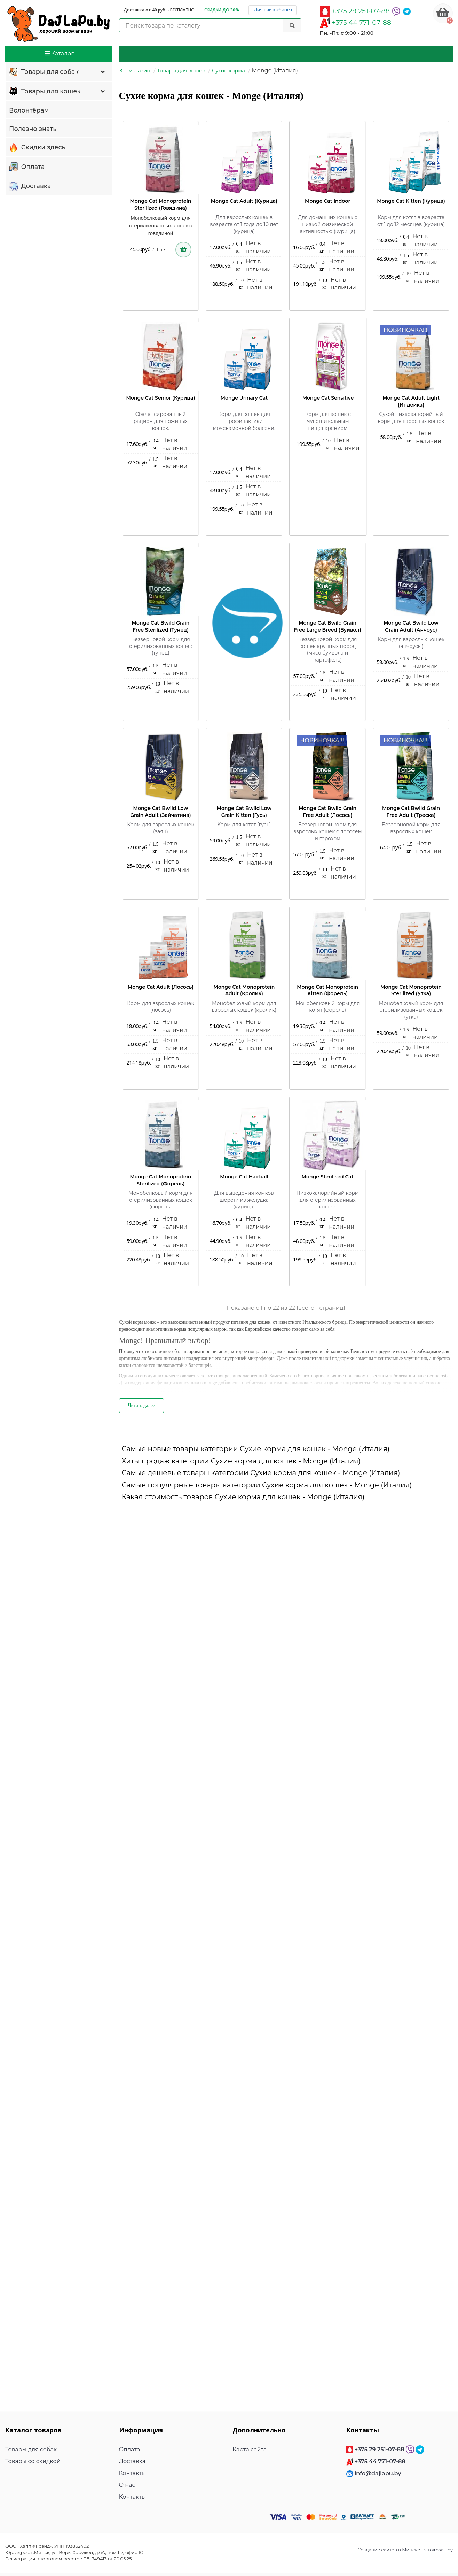 This screenshot has height=2576, width=458. Describe the element at coordinates (243, 811) in the screenshot. I see `Monge Cat Bwild Low Grain Kitten (Гусь)` at that location.